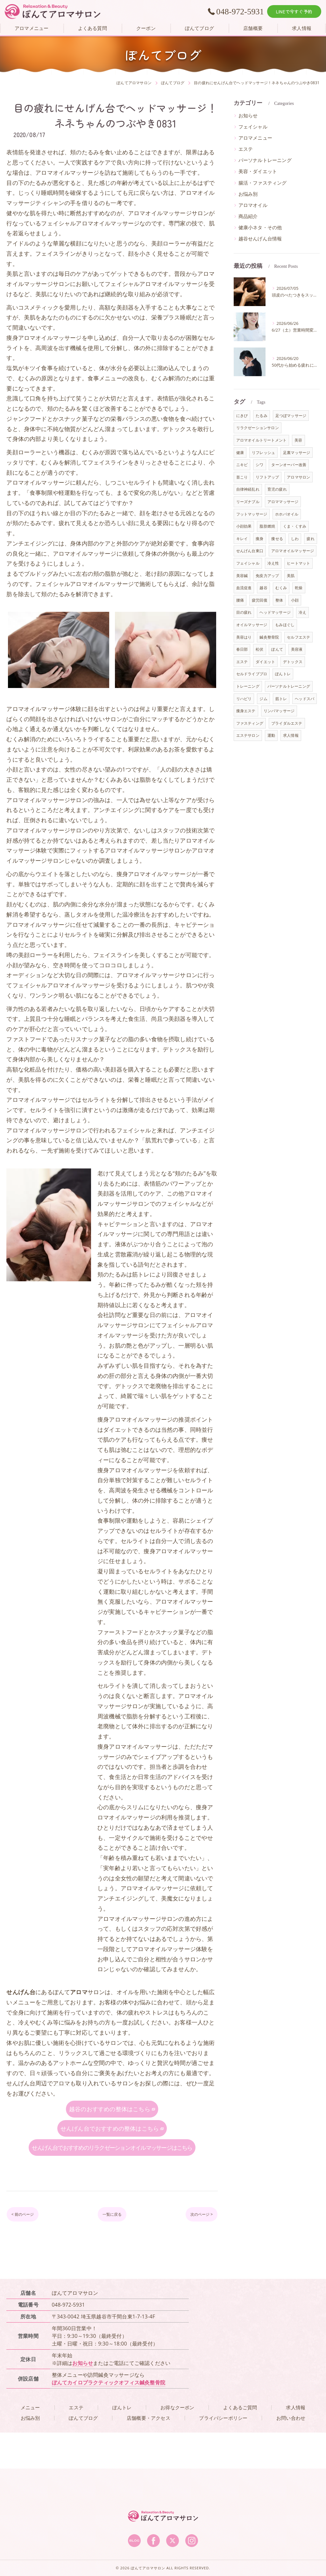 The width and height of the screenshot is (326, 2576). What do you see at coordinates (247, 686) in the screenshot?
I see `トレーニング` at bounding box center [247, 686].